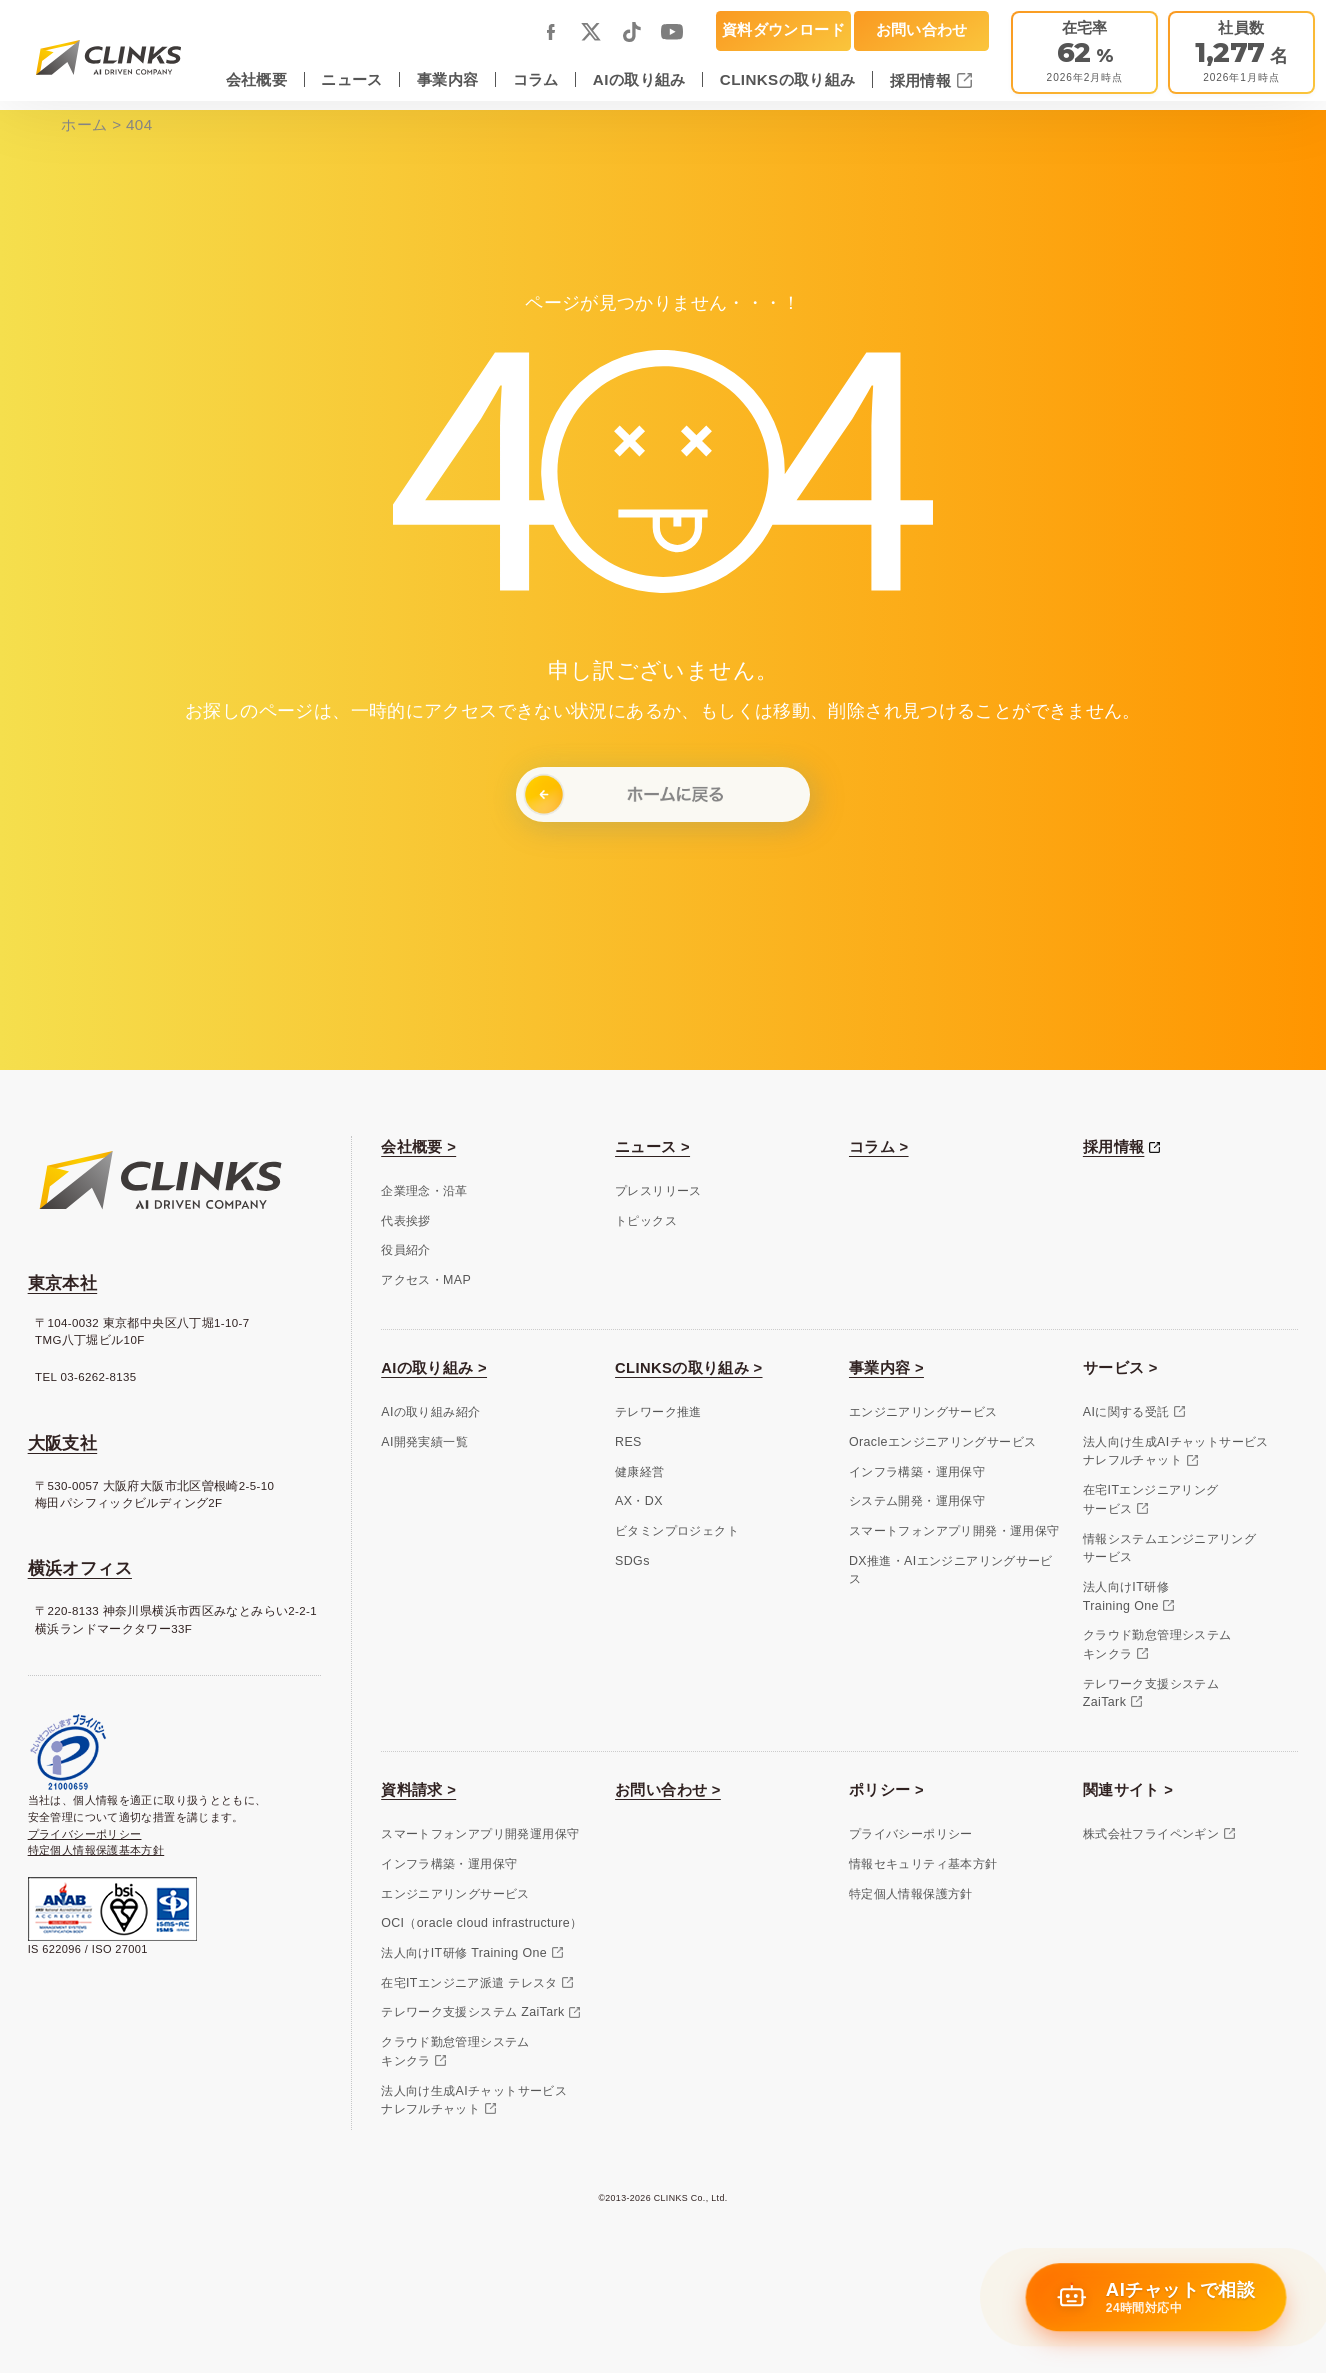  Describe the element at coordinates (783, 29) in the screenshot. I see `資料ダウンロード` at that location.